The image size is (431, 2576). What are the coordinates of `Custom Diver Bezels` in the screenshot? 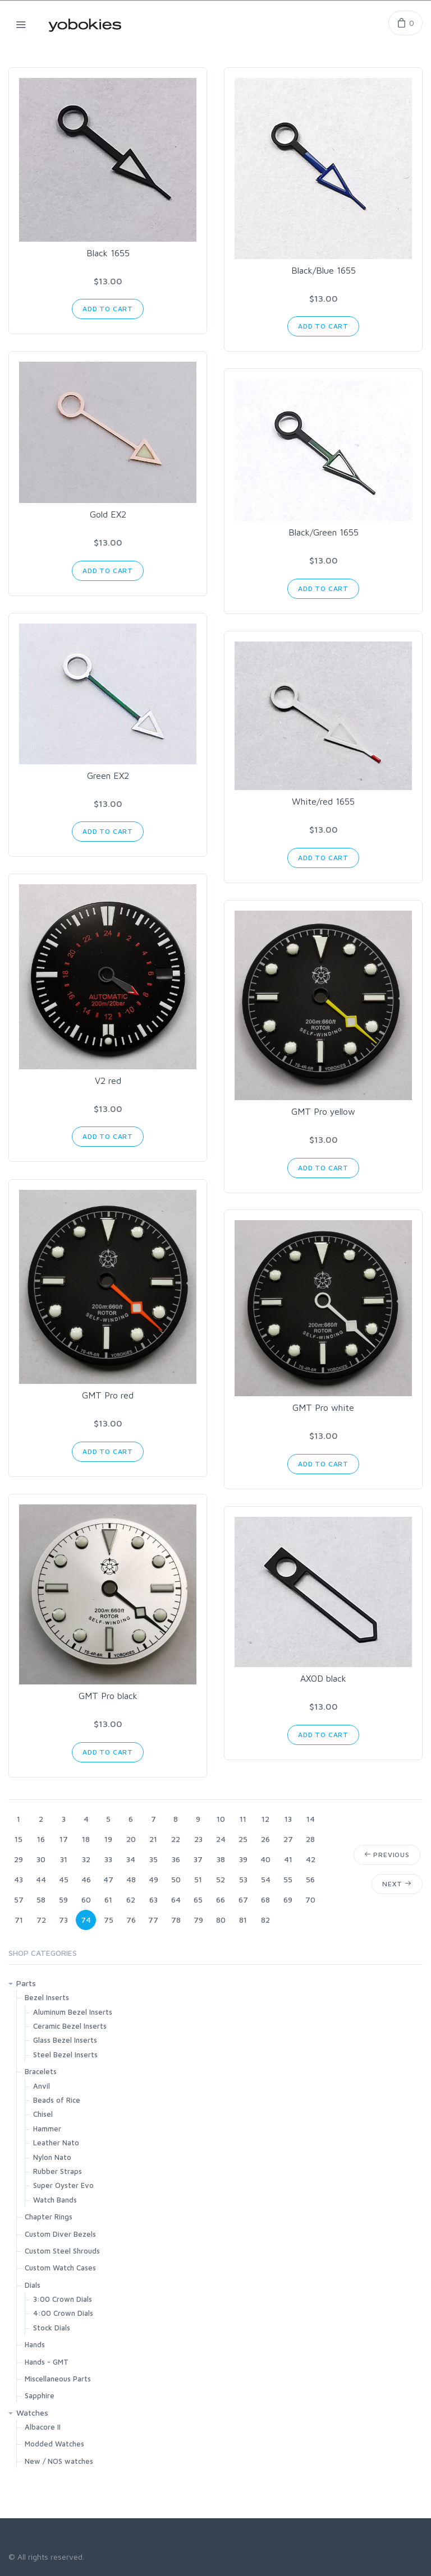 It's located at (60, 2233).